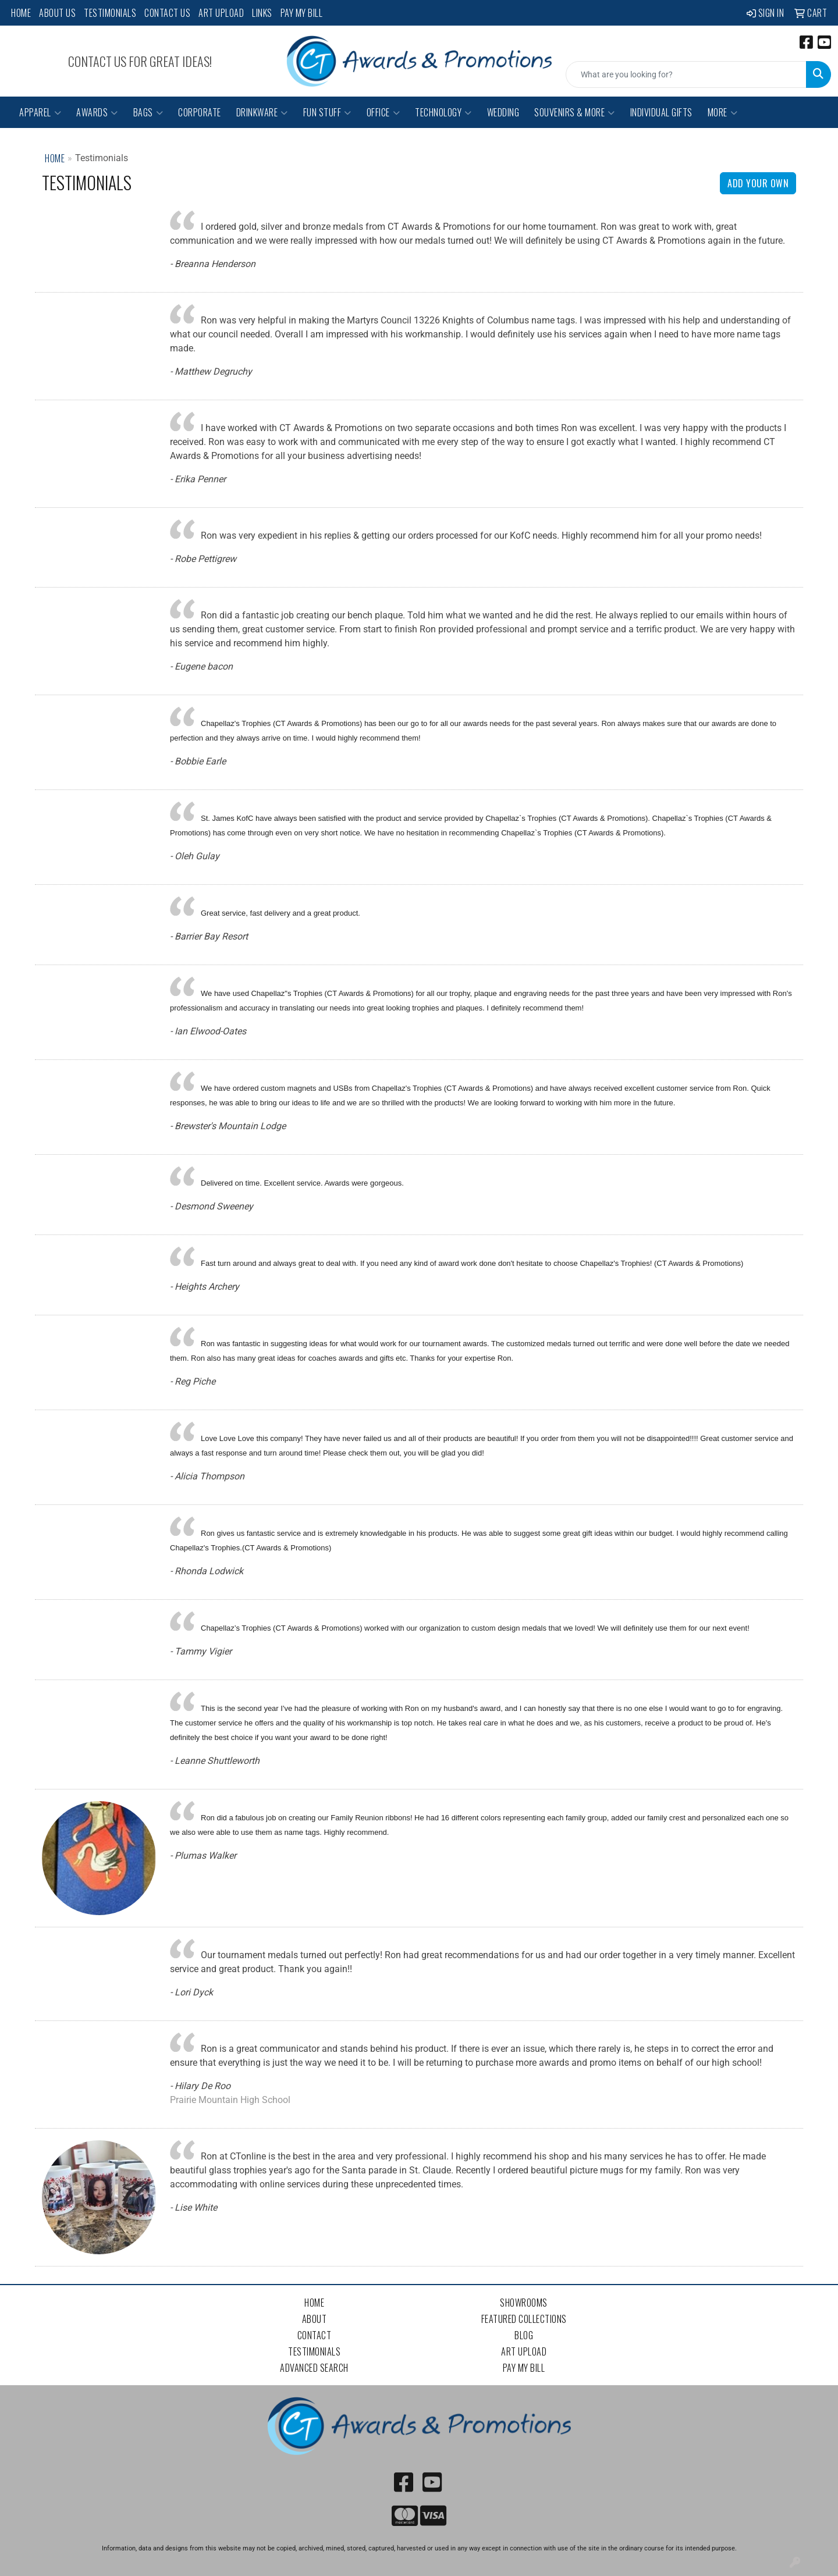 The width and height of the screenshot is (838, 2576). Describe the element at coordinates (723, 112) in the screenshot. I see `More` at that location.